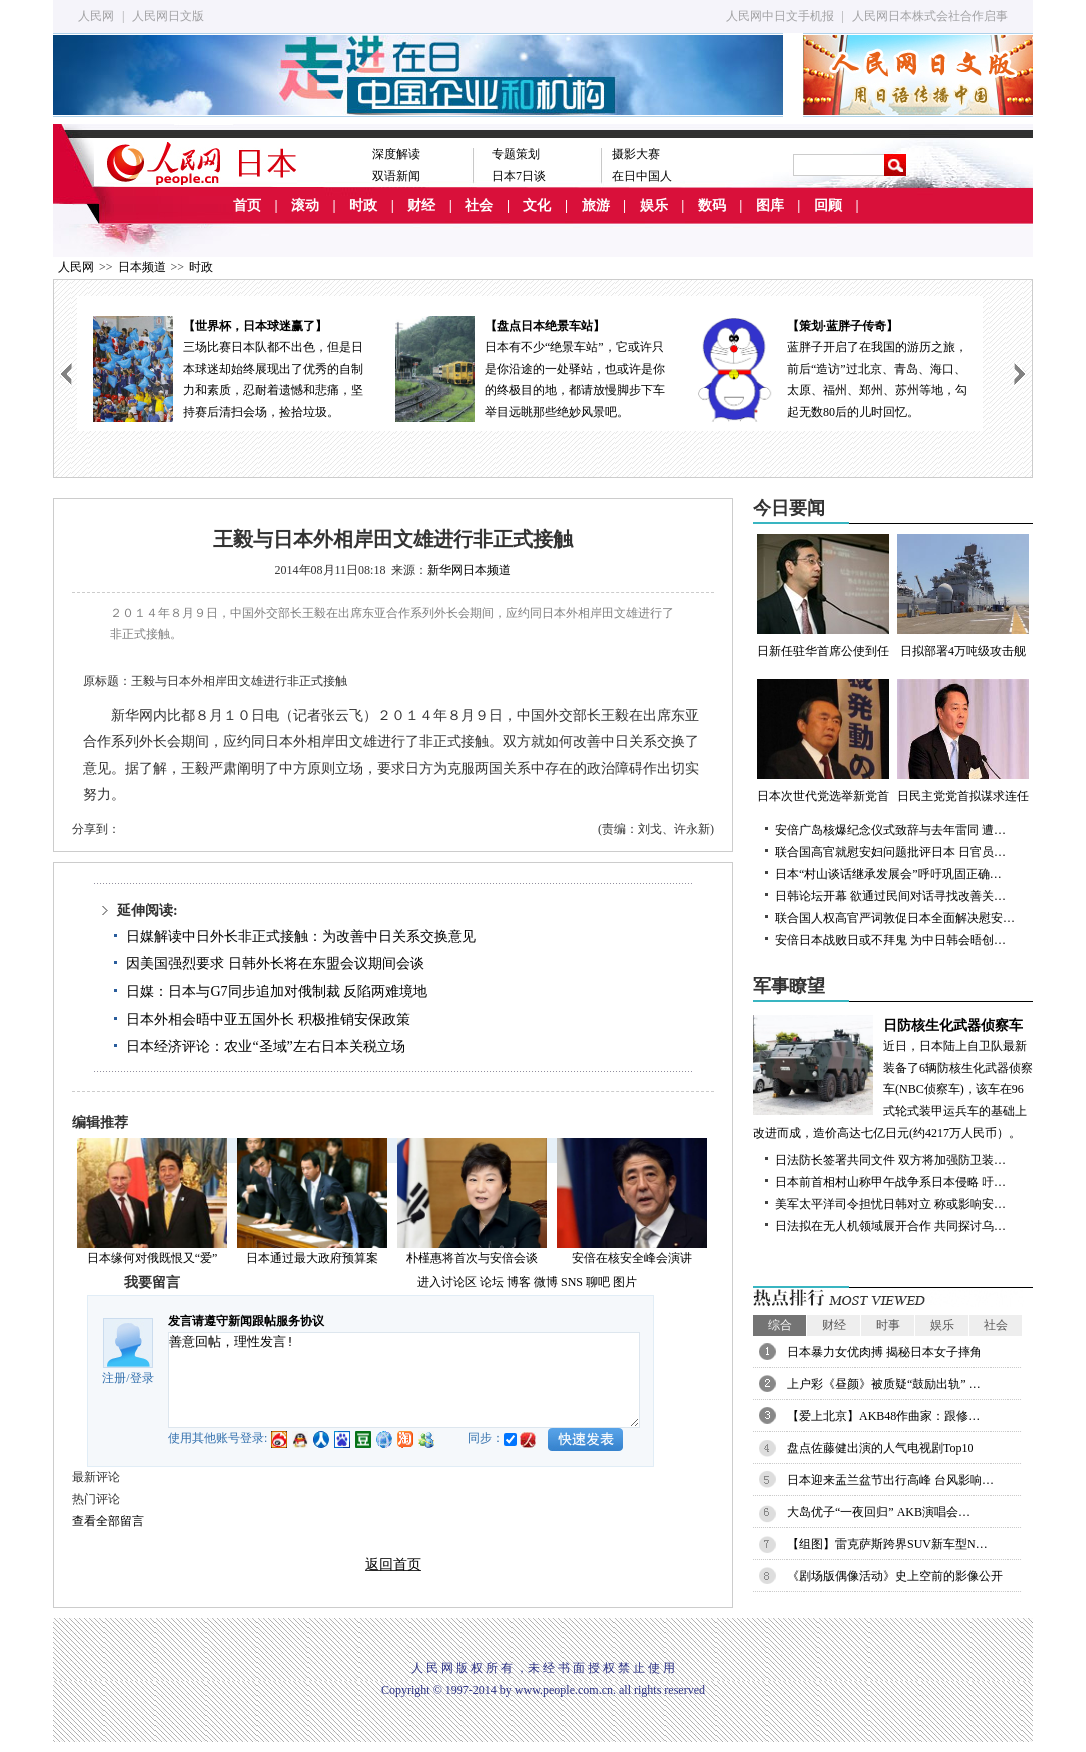 Image resolution: width=1086 pixels, height=1752 pixels. I want to click on 日本暴力女优肉搏 揭秘日本女子摔角, so click(884, 1352).